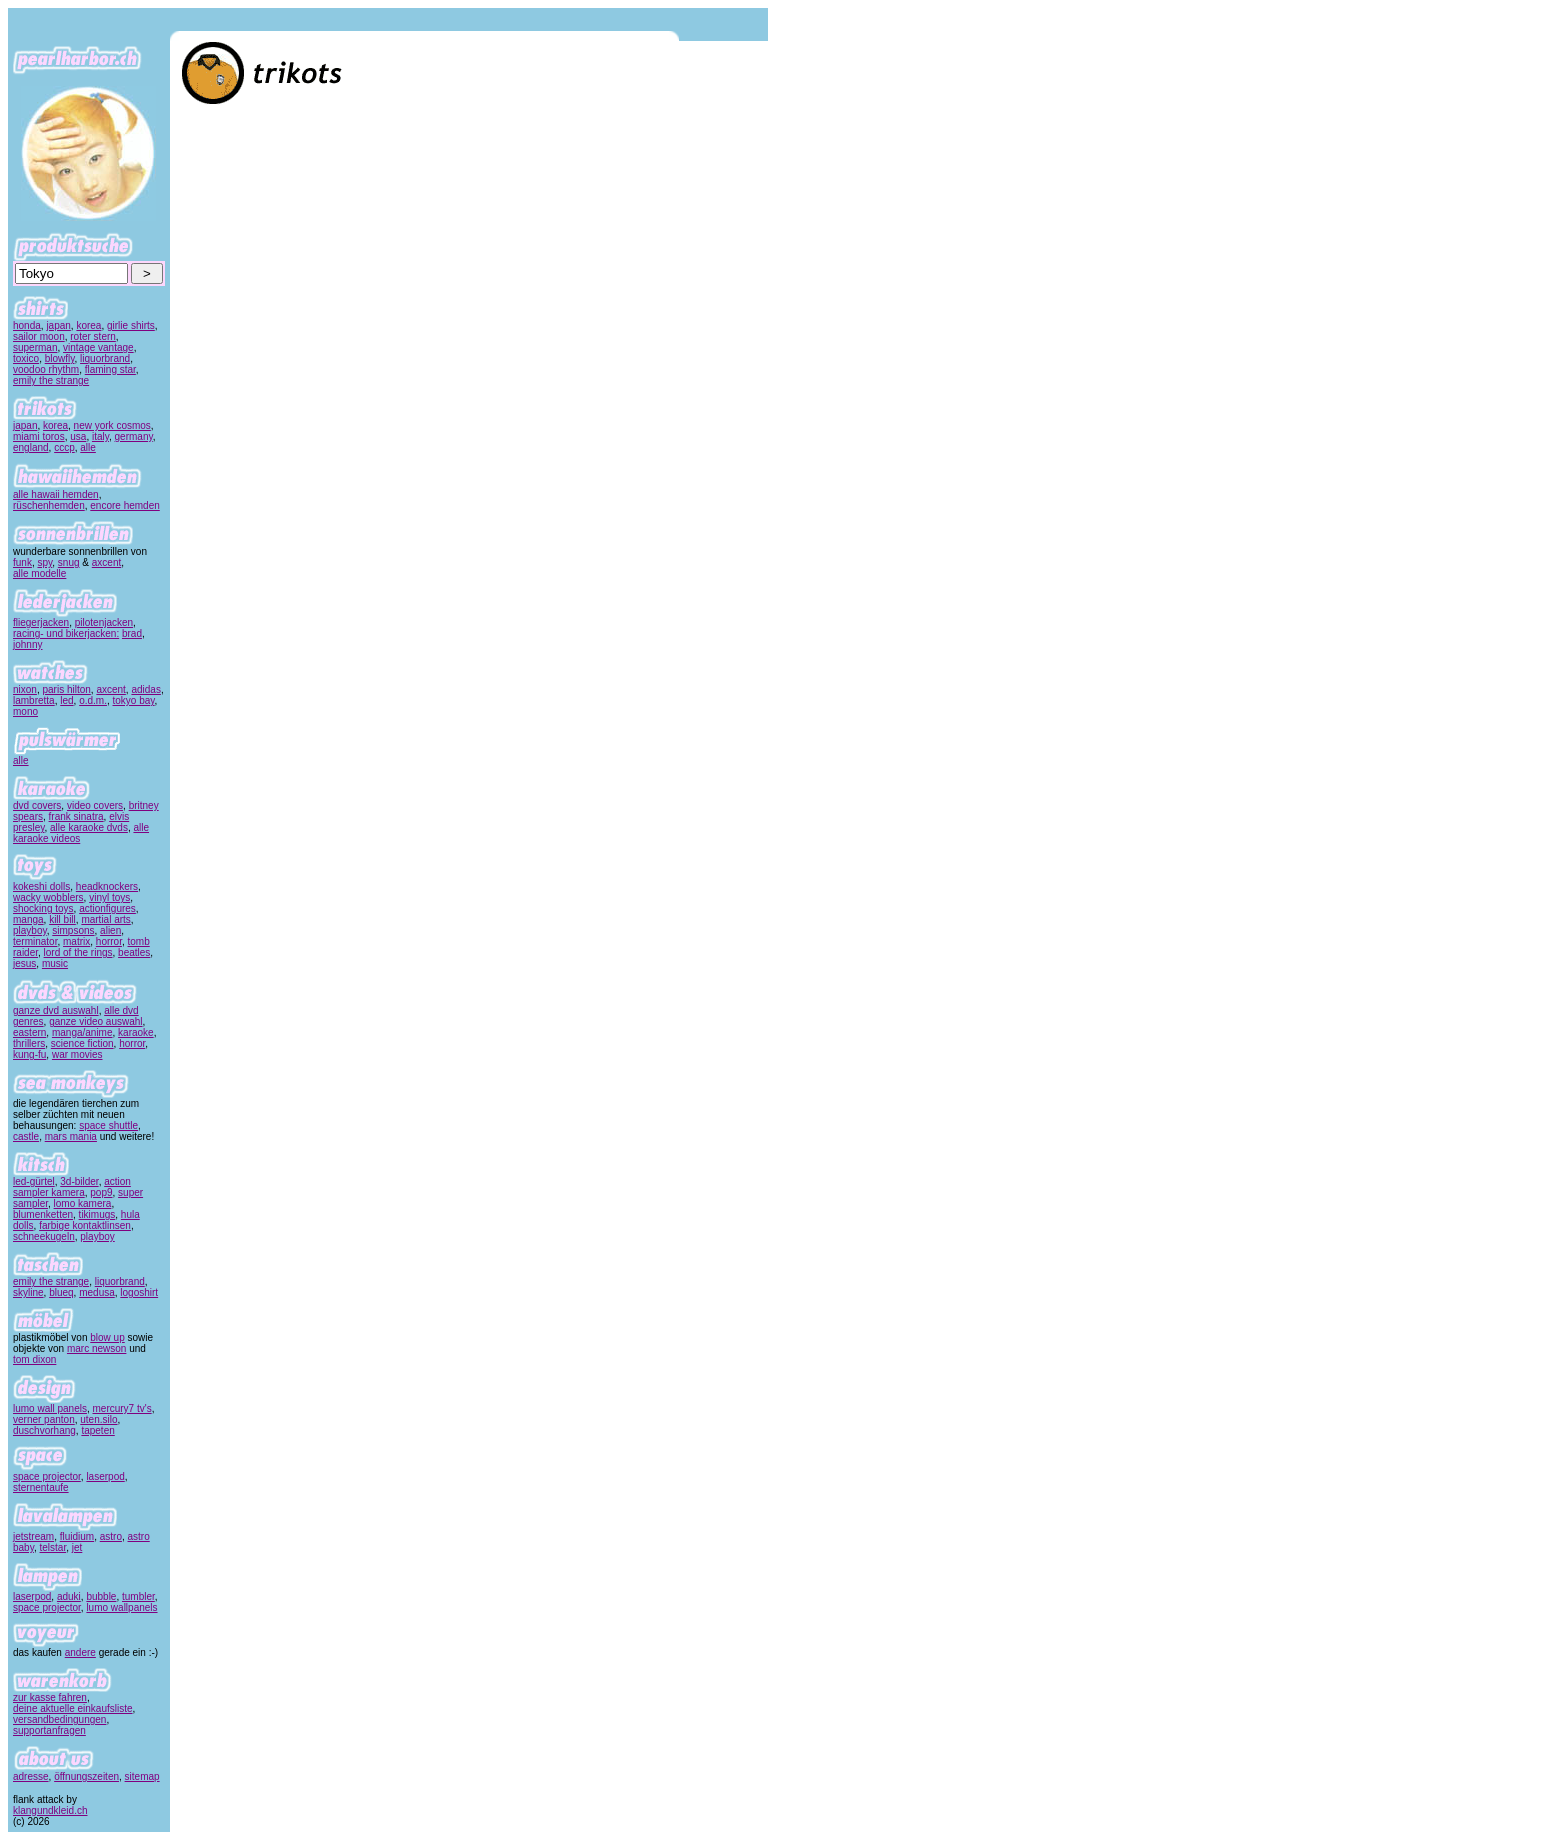 The image size is (1568, 1840). Describe the element at coordinates (132, 633) in the screenshot. I see `brad` at that location.